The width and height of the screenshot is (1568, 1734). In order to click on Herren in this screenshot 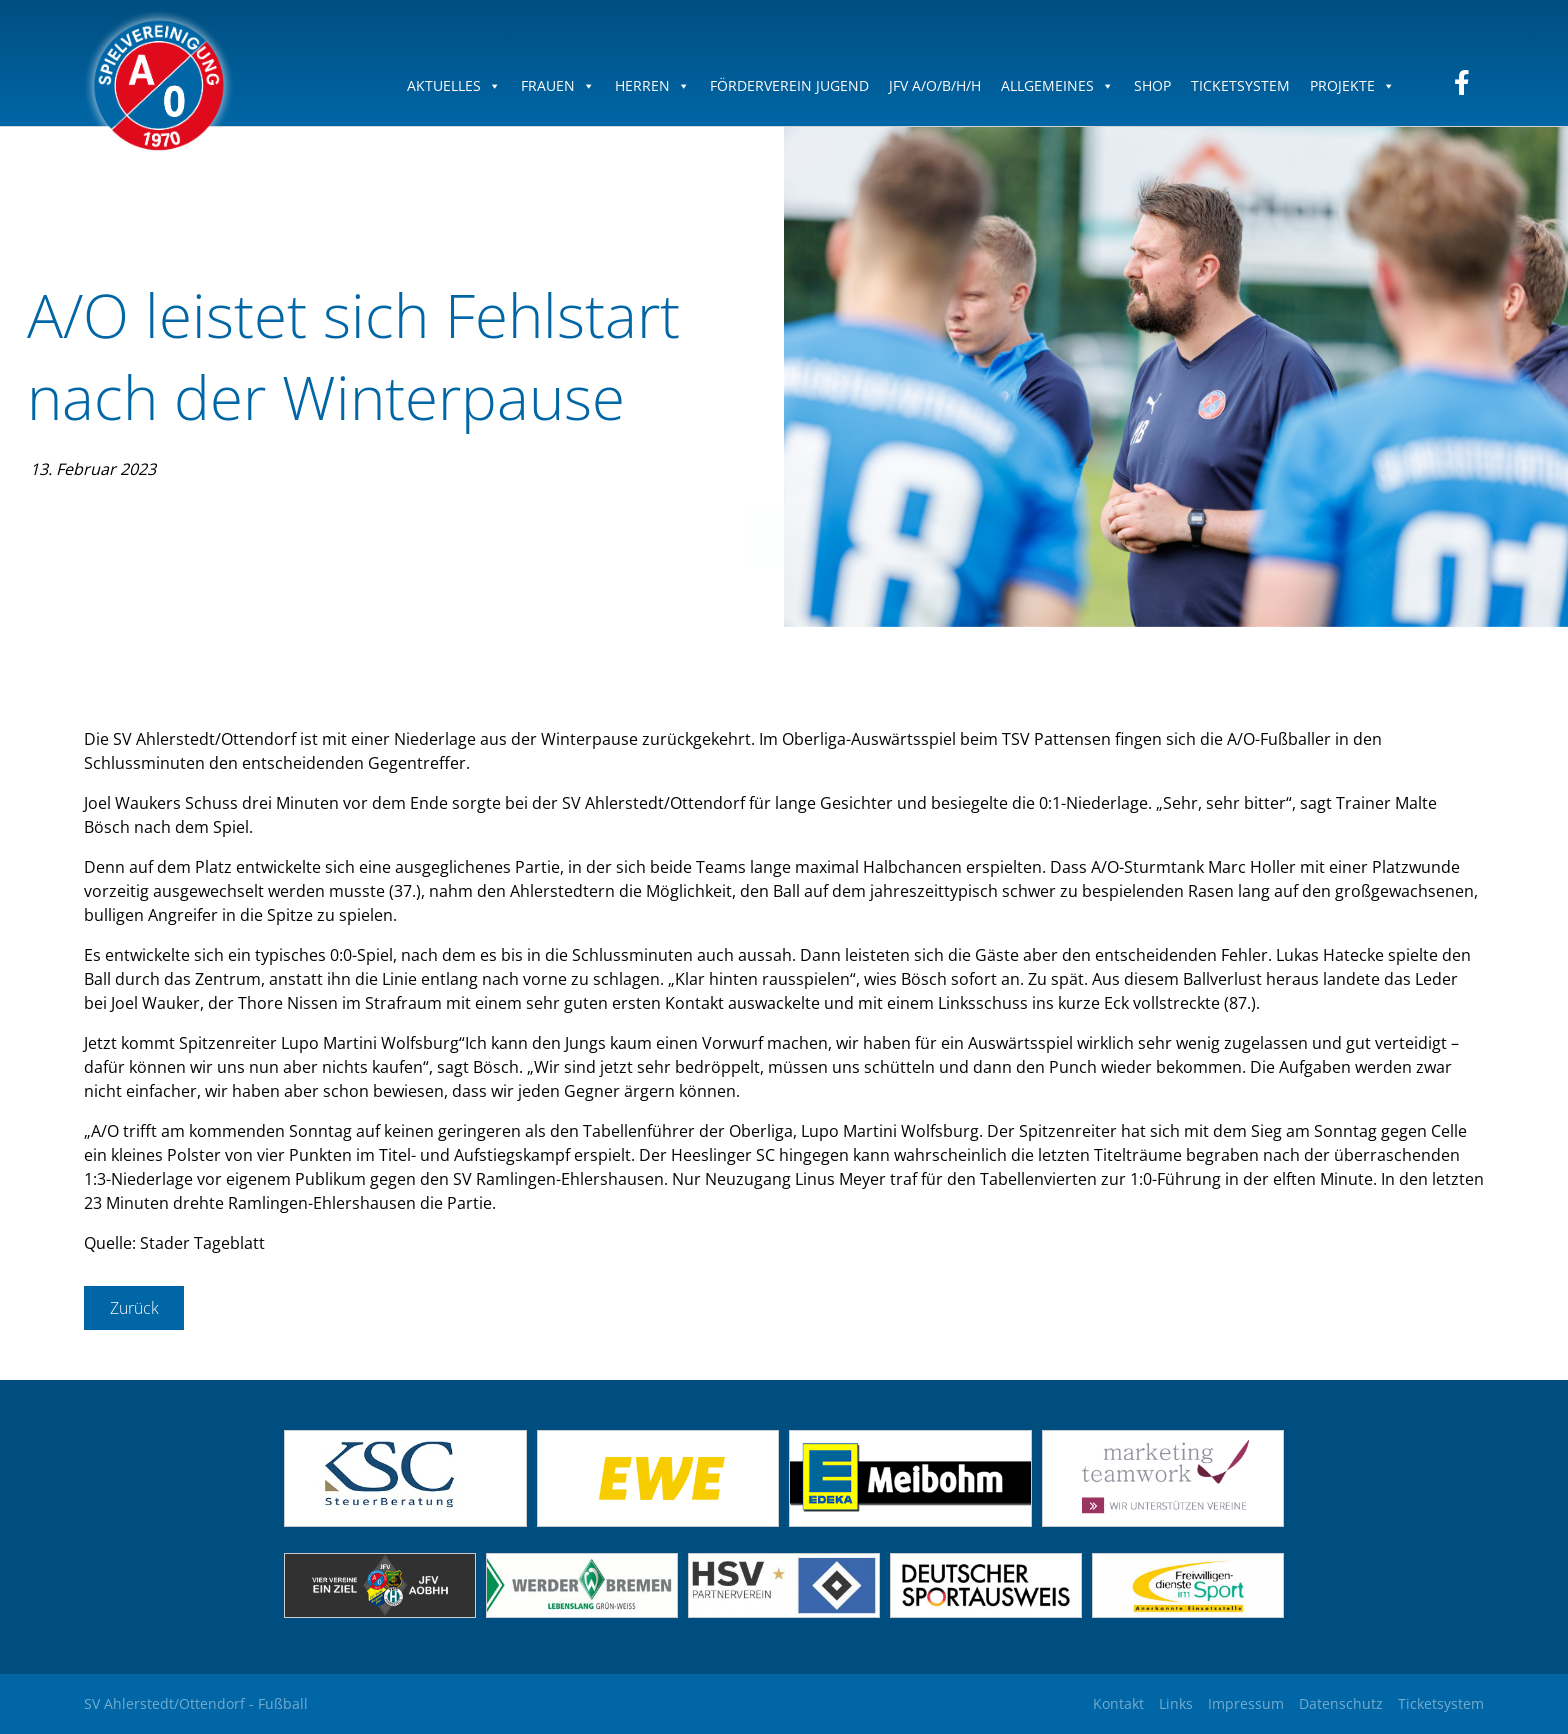, I will do `click(652, 85)`.